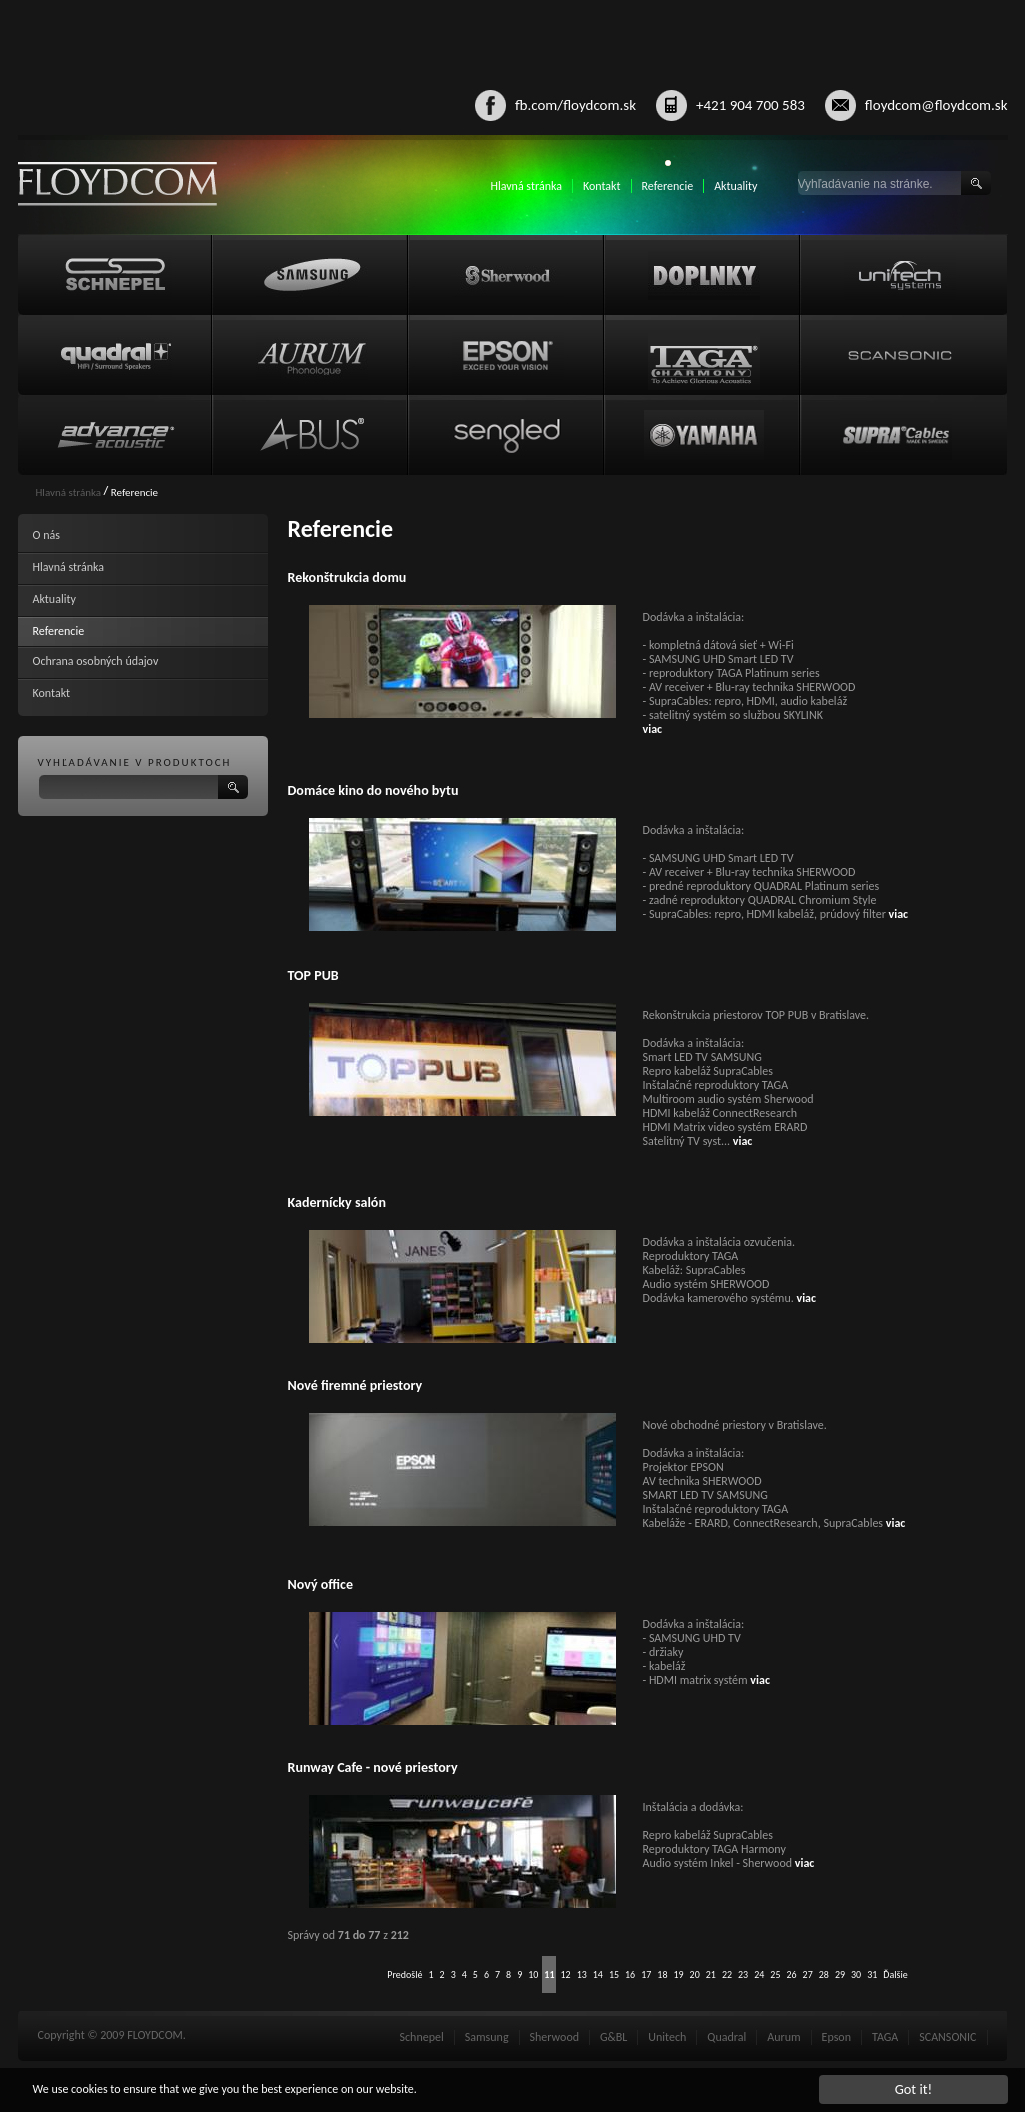  Describe the element at coordinates (947, 2037) in the screenshot. I see `SCANSONIC` at that location.